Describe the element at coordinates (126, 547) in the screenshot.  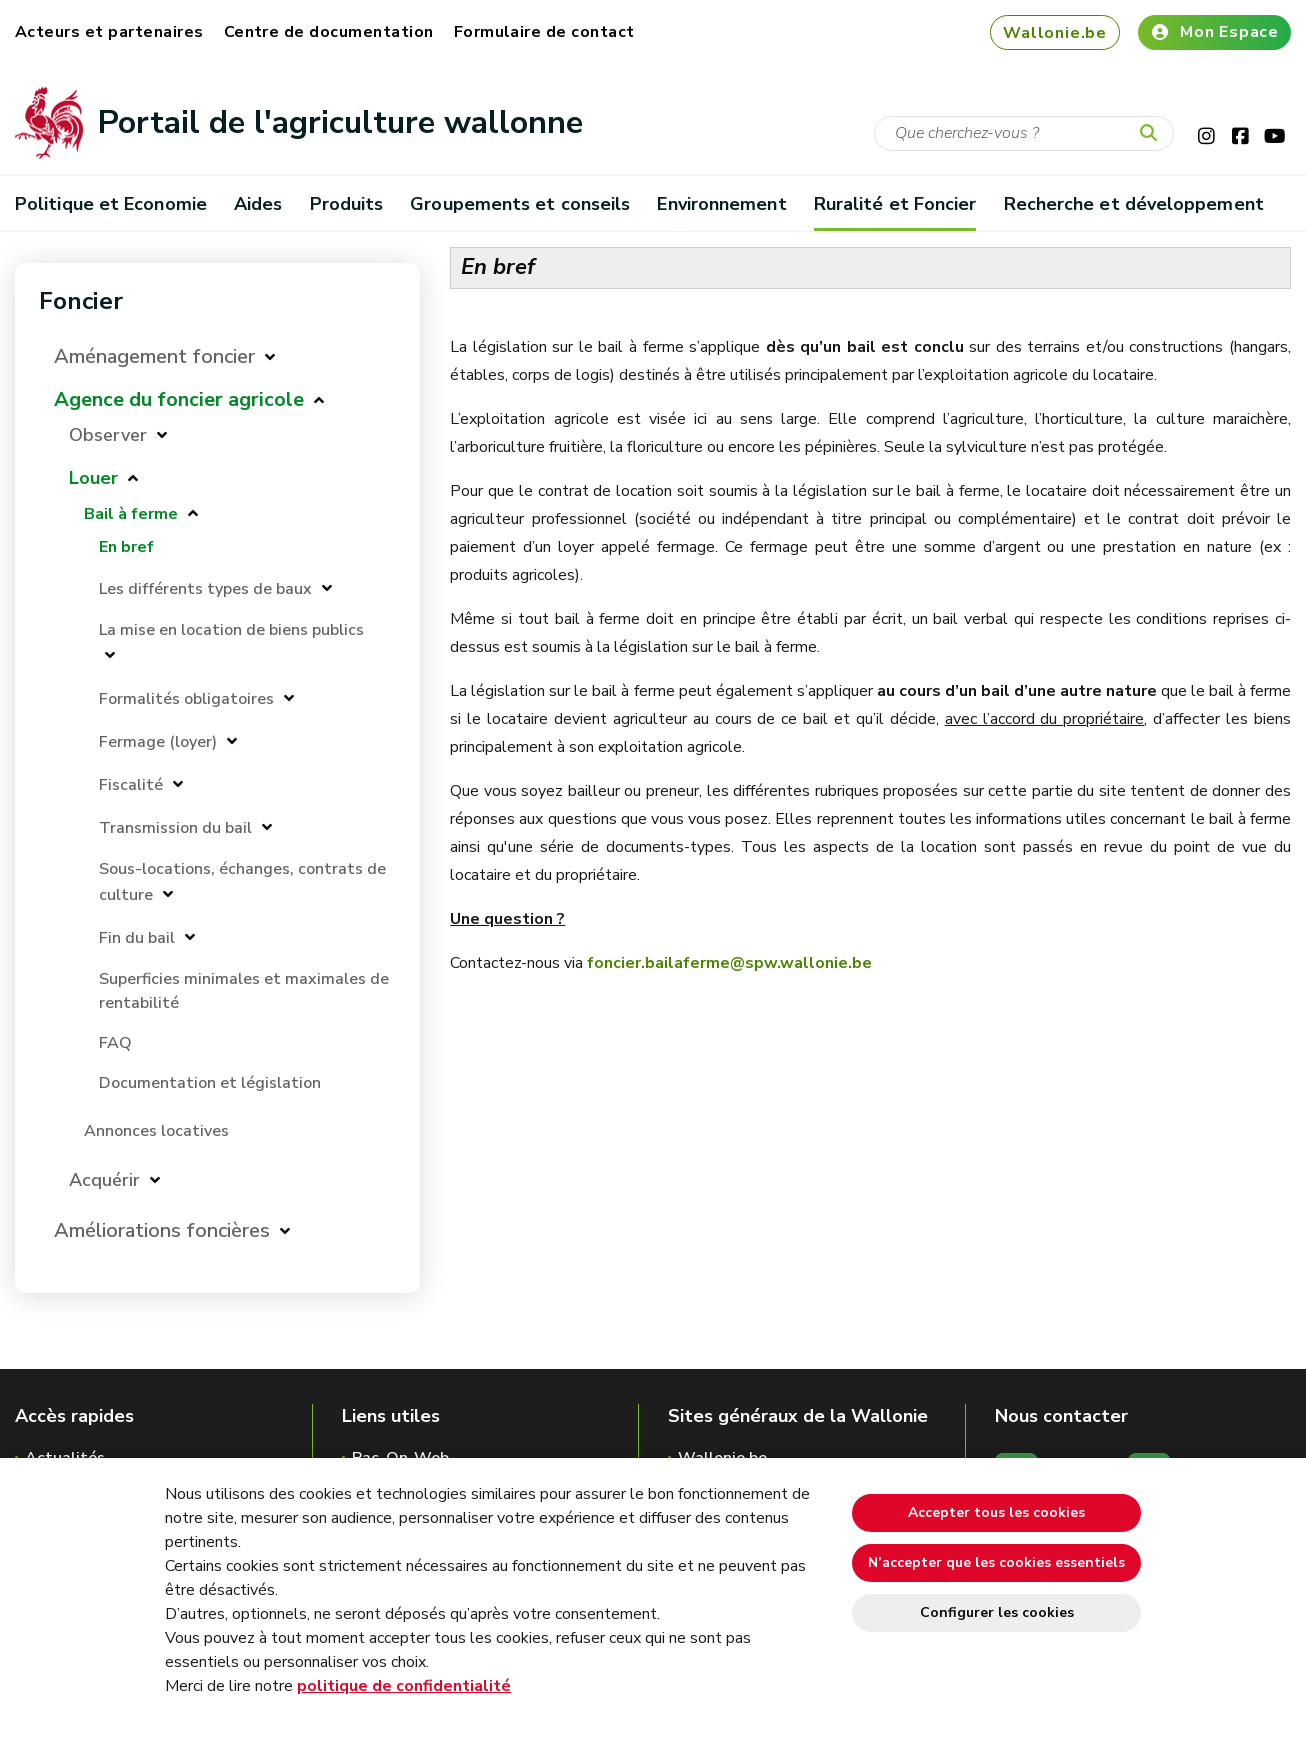
I see `En bref` at that location.